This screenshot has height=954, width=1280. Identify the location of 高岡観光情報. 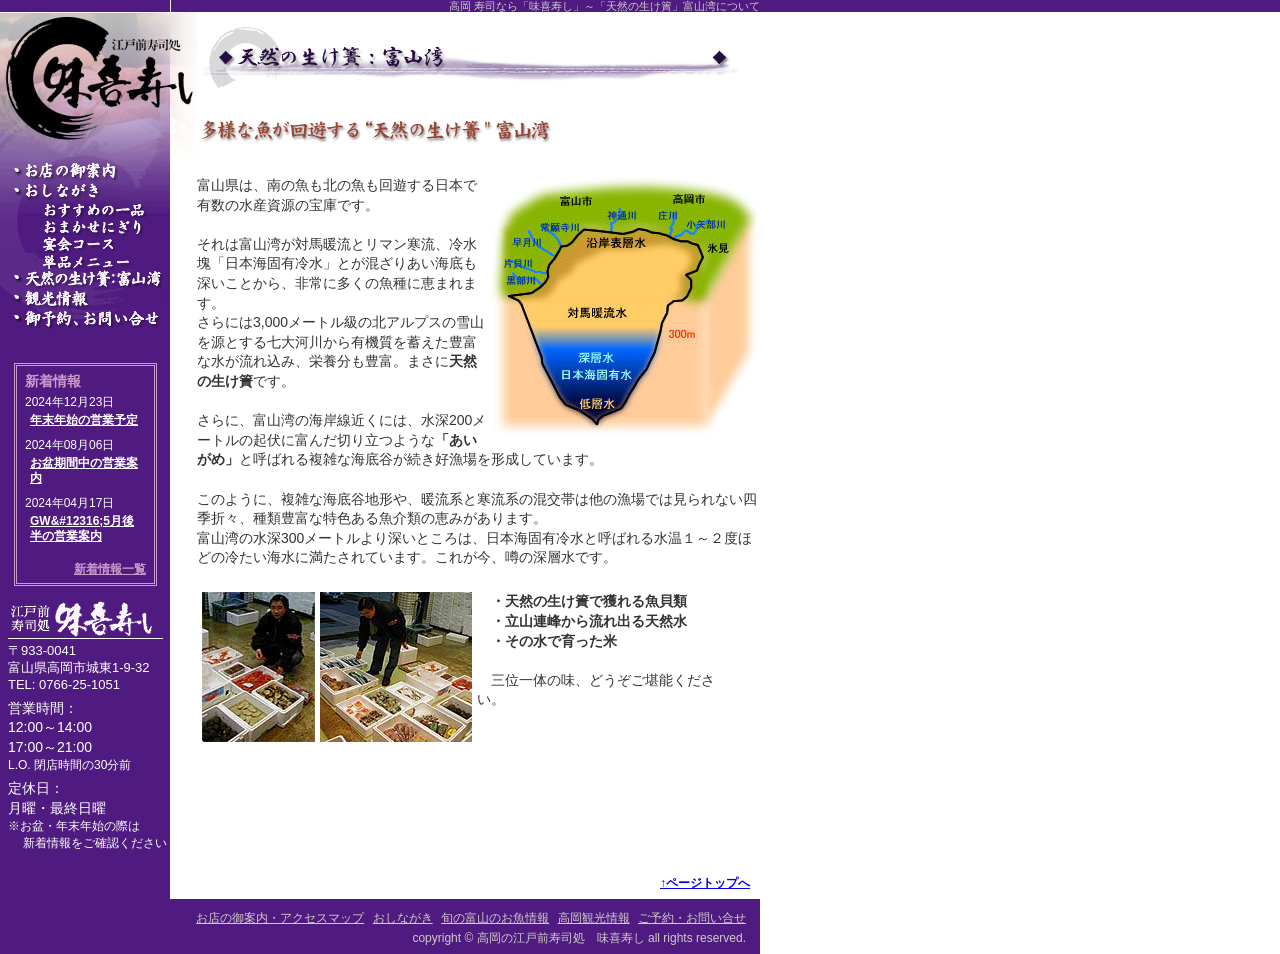
(98, 299).